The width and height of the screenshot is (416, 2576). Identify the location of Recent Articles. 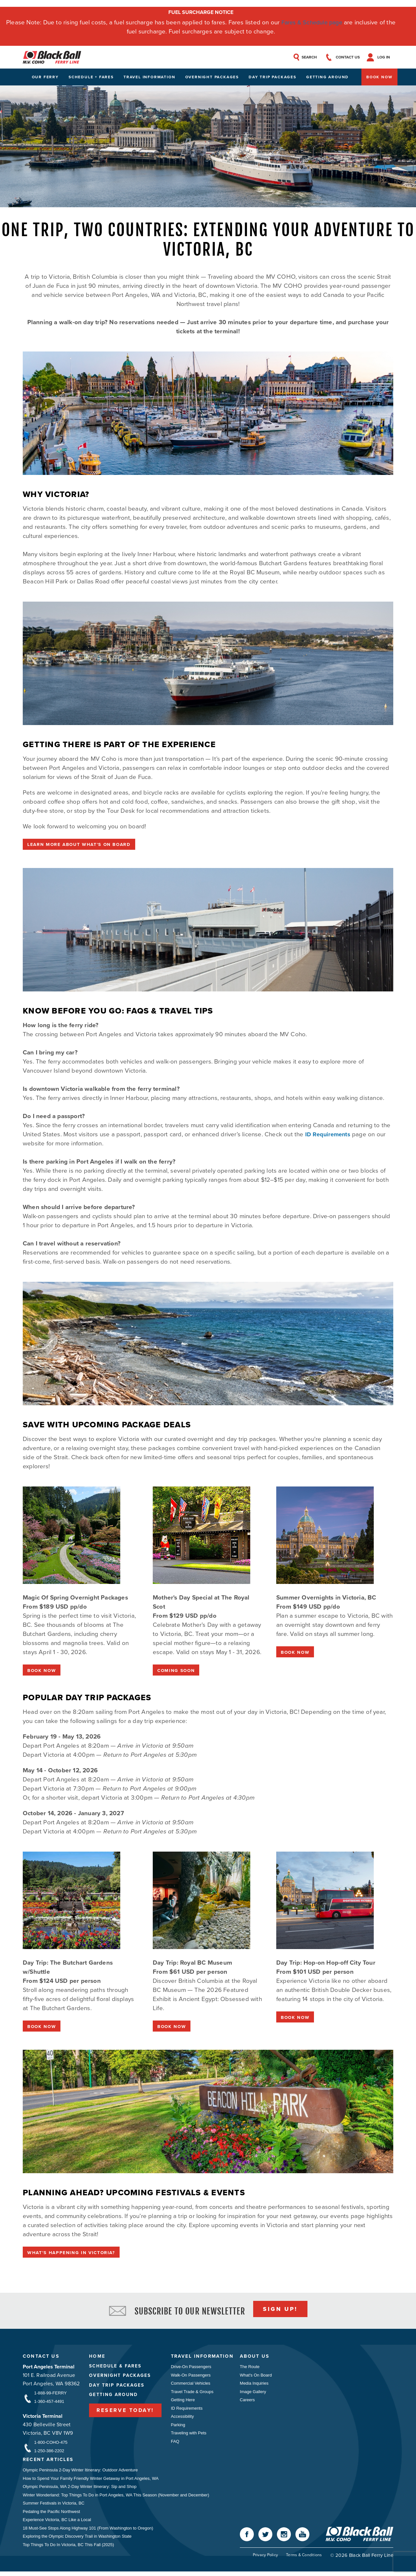
(49, 2462).